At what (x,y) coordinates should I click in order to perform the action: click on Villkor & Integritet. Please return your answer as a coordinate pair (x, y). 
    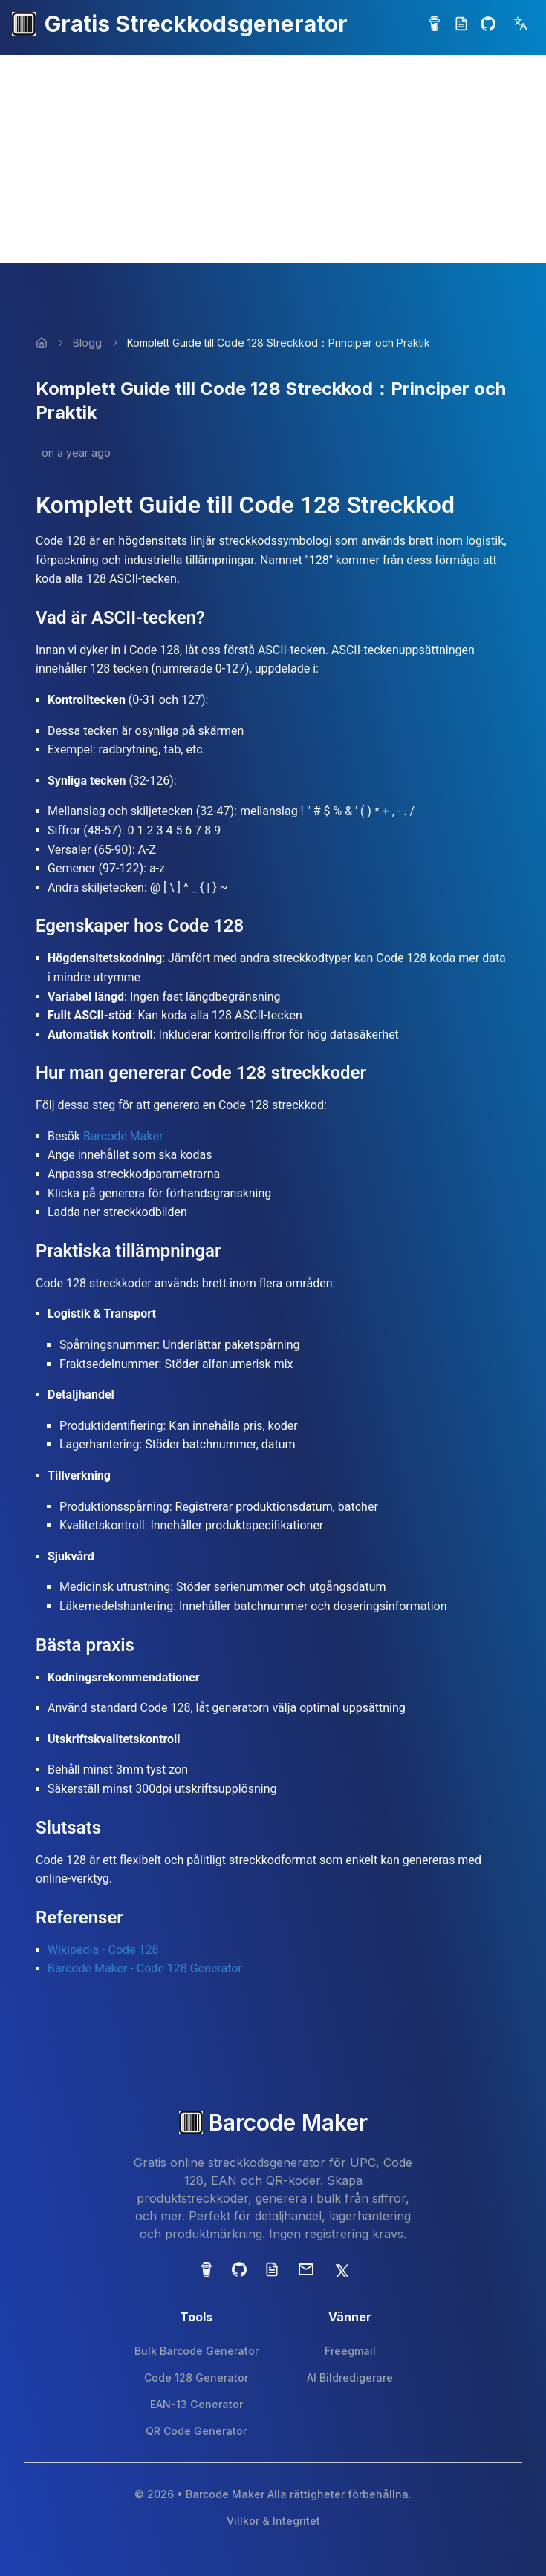
    Looking at the image, I should click on (273, 2520).